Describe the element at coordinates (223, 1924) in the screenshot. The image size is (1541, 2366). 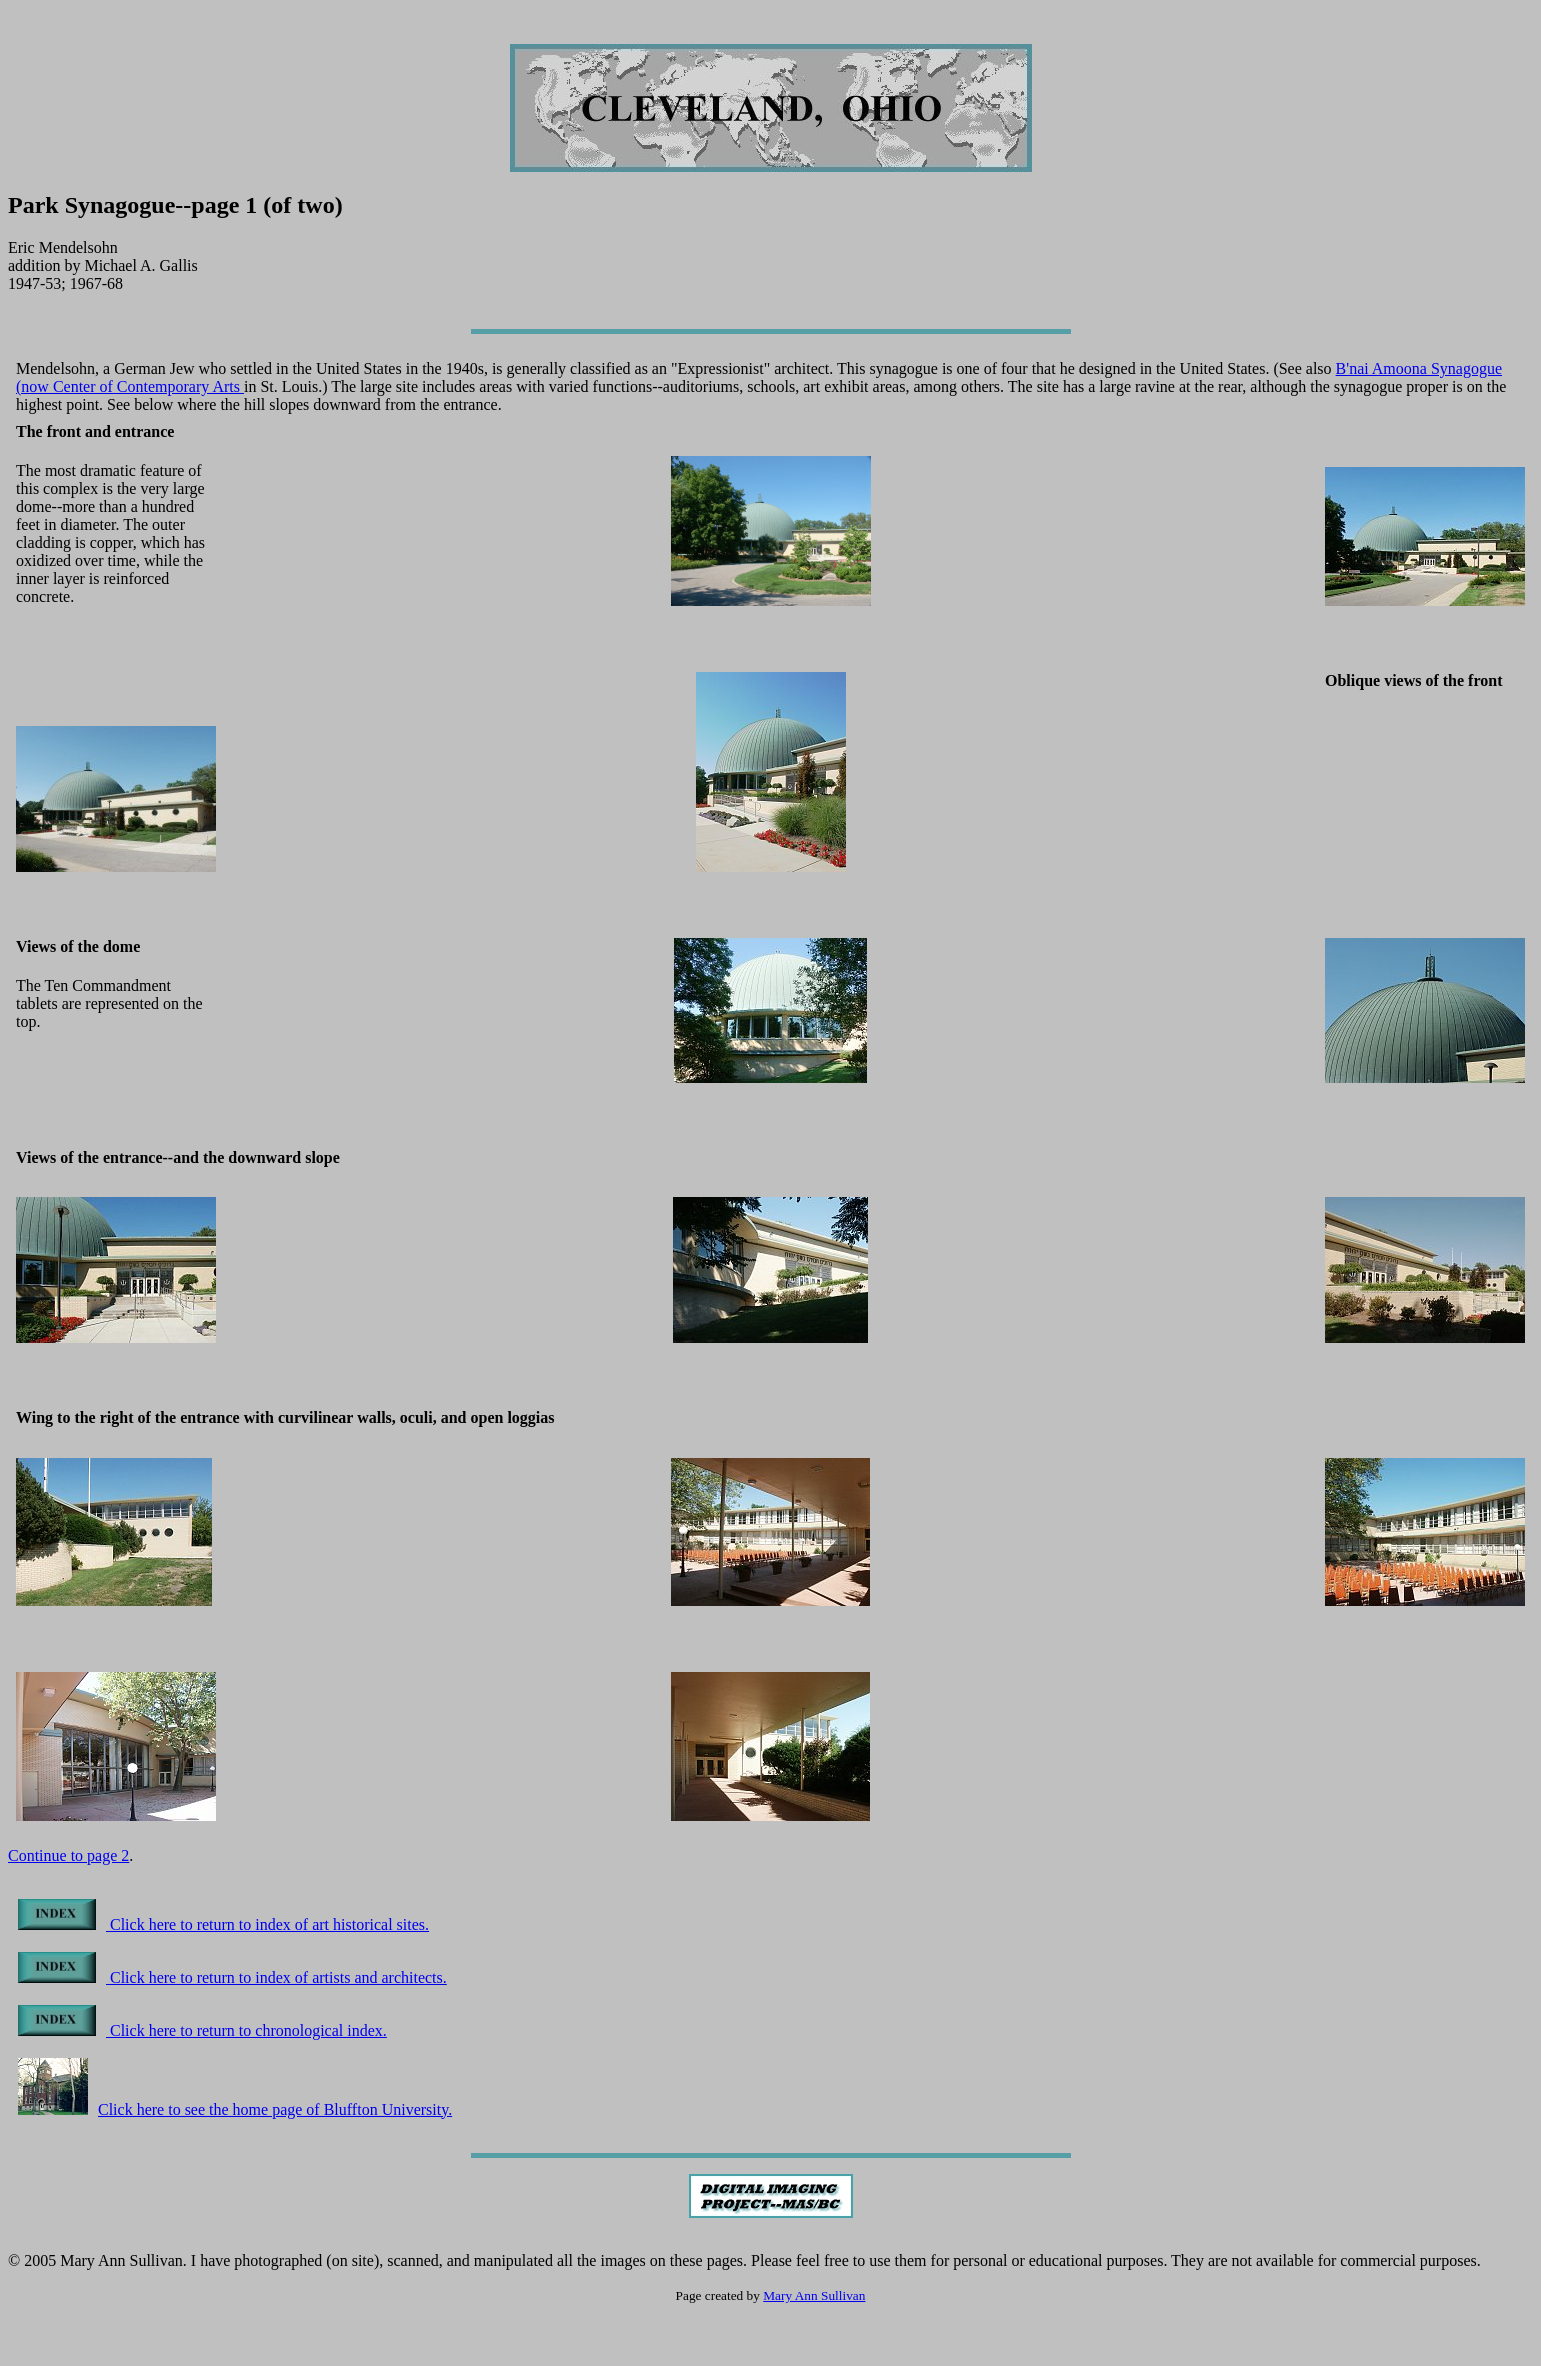
I see `Click here to return to index of art historical sites.` at that location.